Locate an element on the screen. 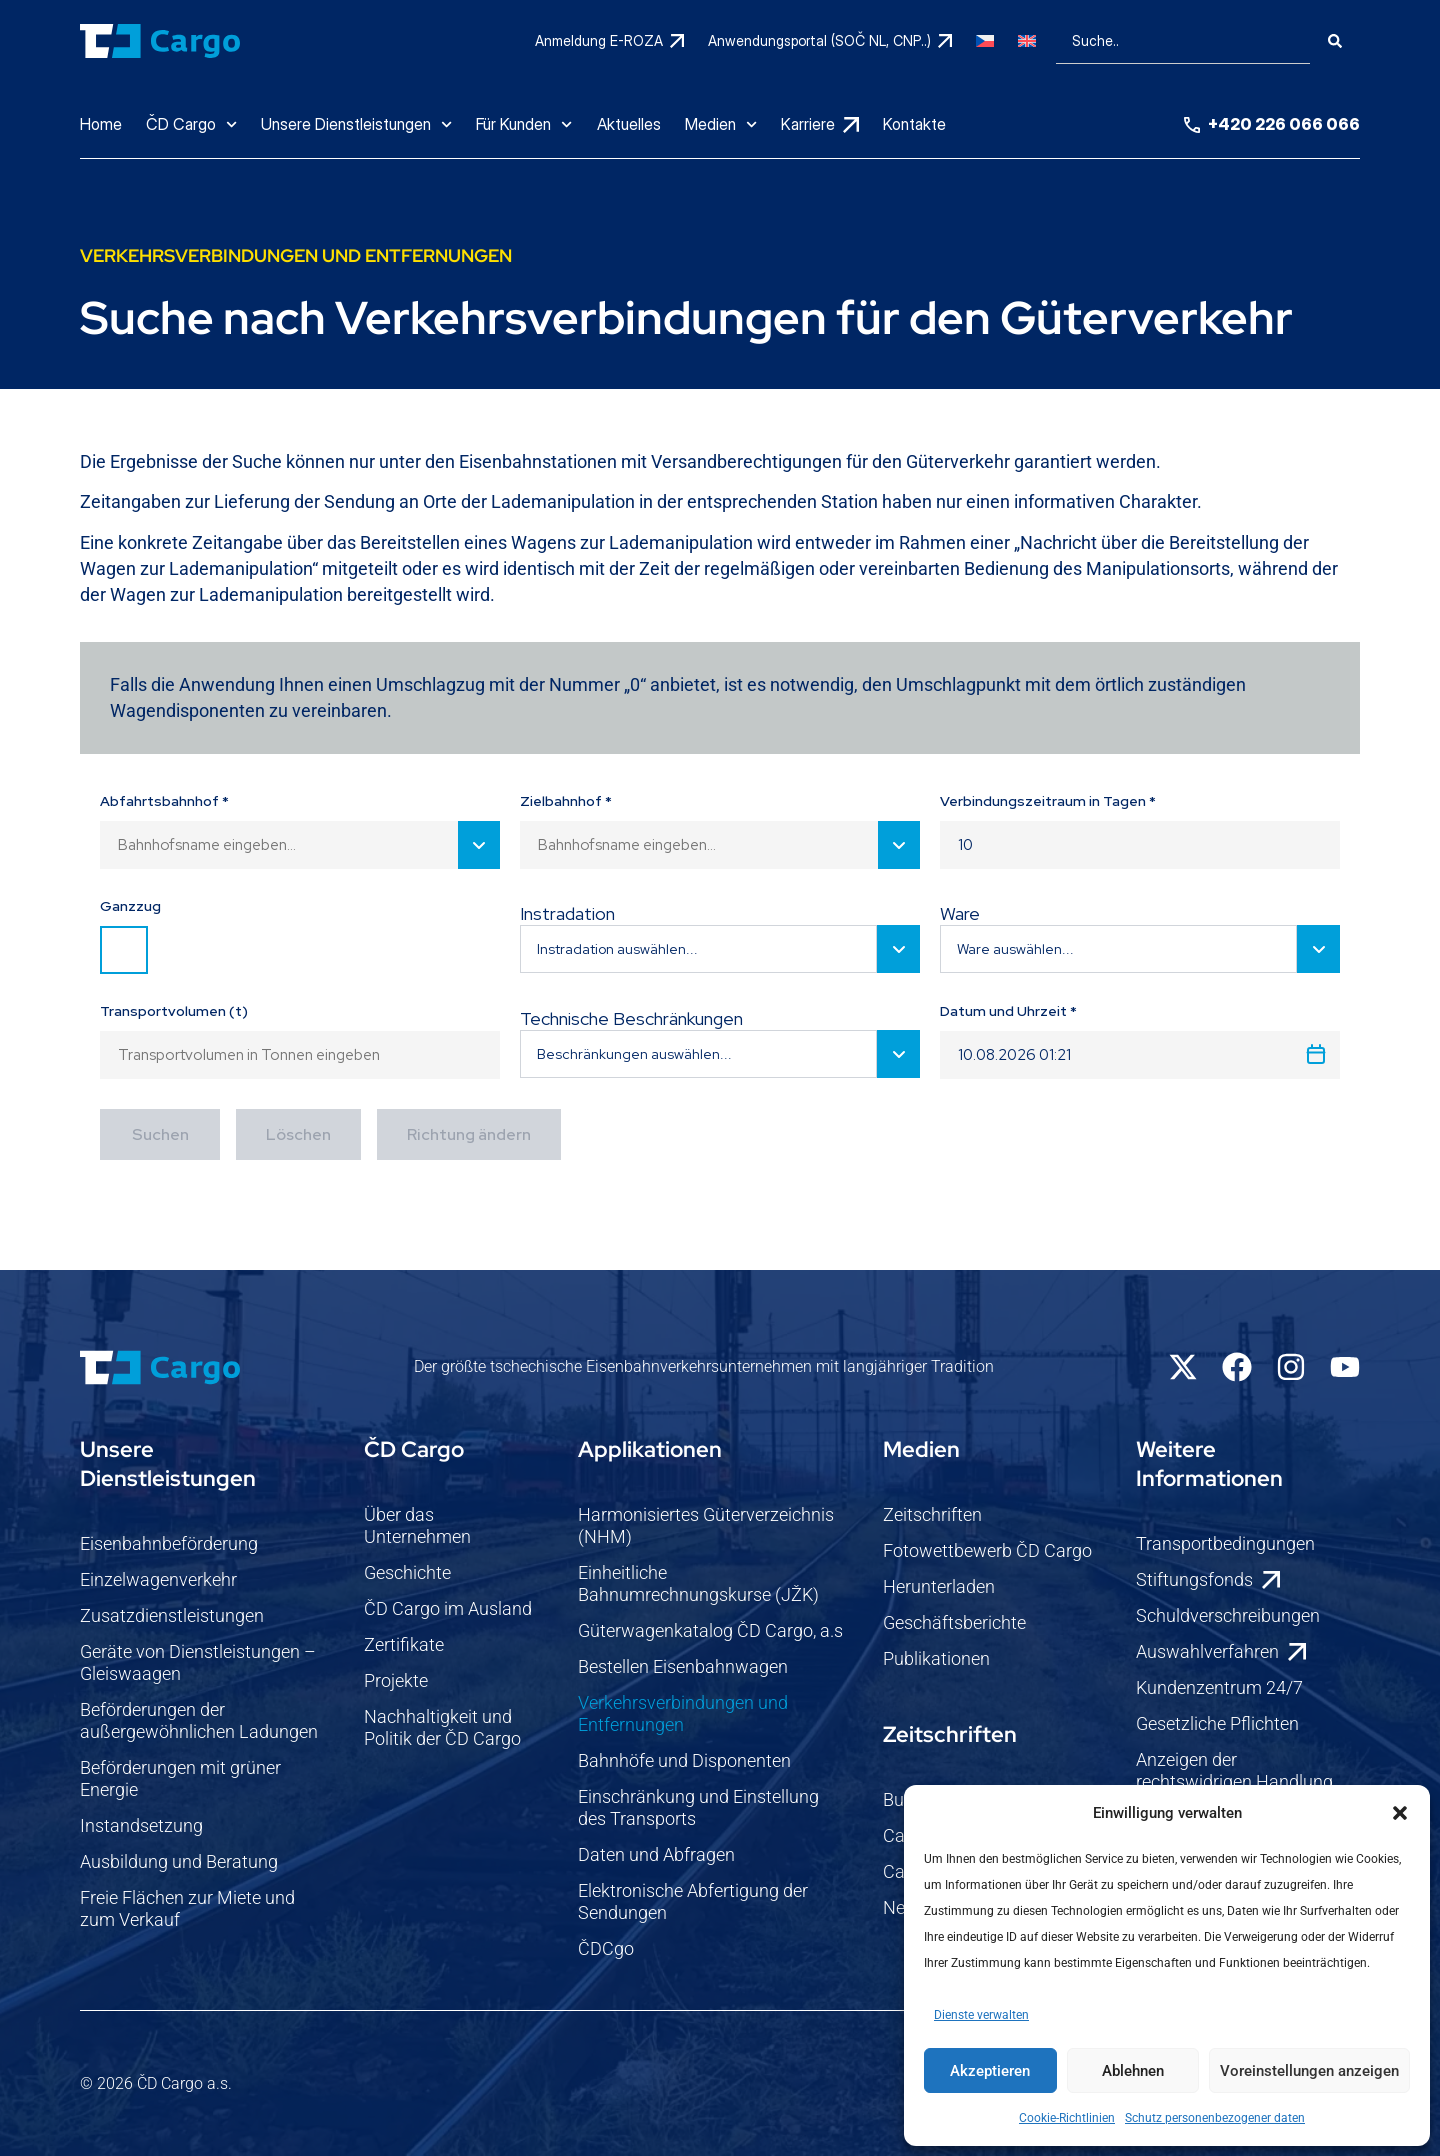 The image size is (1440, 2156). Löschen is located at coordinates (298, 1134).